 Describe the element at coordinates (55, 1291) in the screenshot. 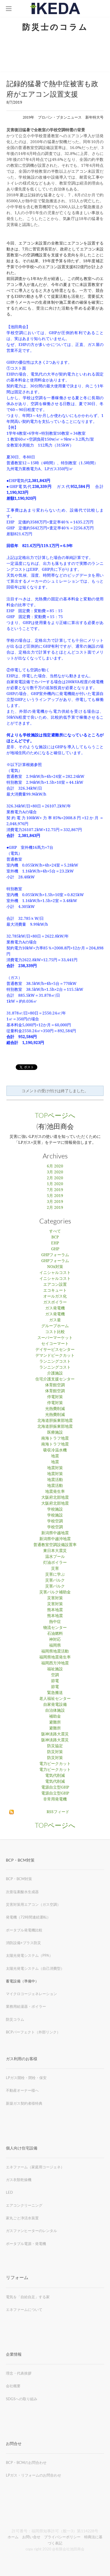

I see `エコキュート` at that location.